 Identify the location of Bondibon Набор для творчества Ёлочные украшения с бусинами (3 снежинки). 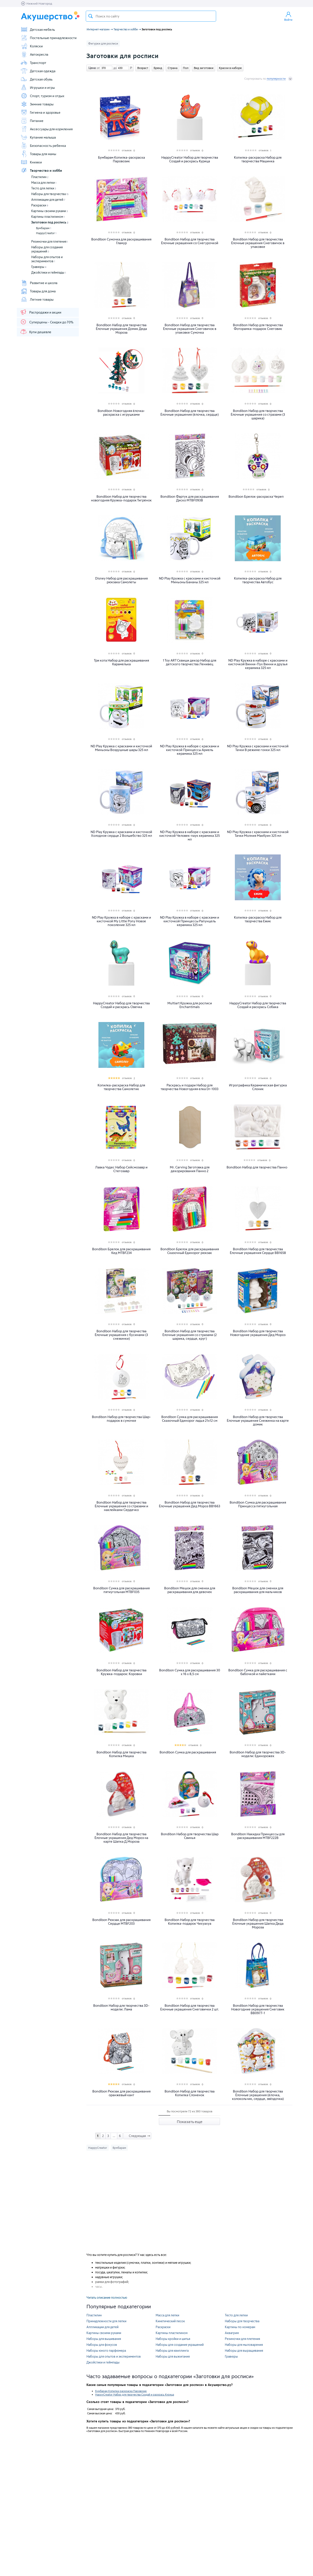
(121, 1334).